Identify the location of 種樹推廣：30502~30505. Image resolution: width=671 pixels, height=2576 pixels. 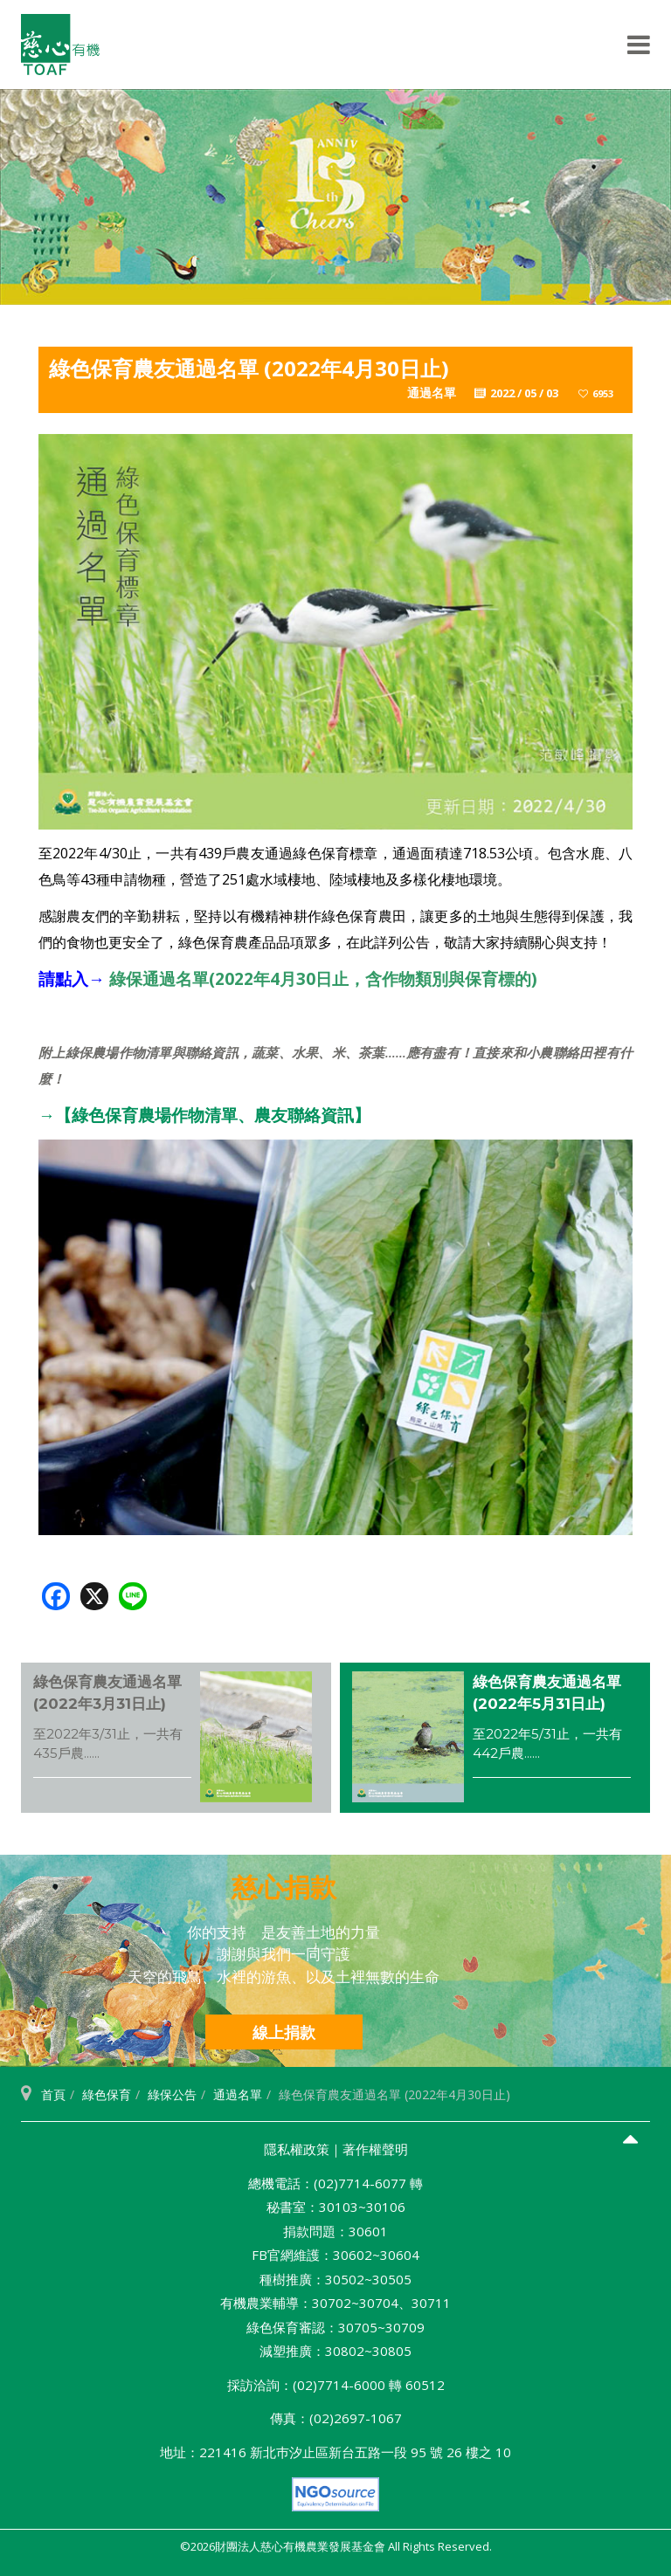
(335, 2279).